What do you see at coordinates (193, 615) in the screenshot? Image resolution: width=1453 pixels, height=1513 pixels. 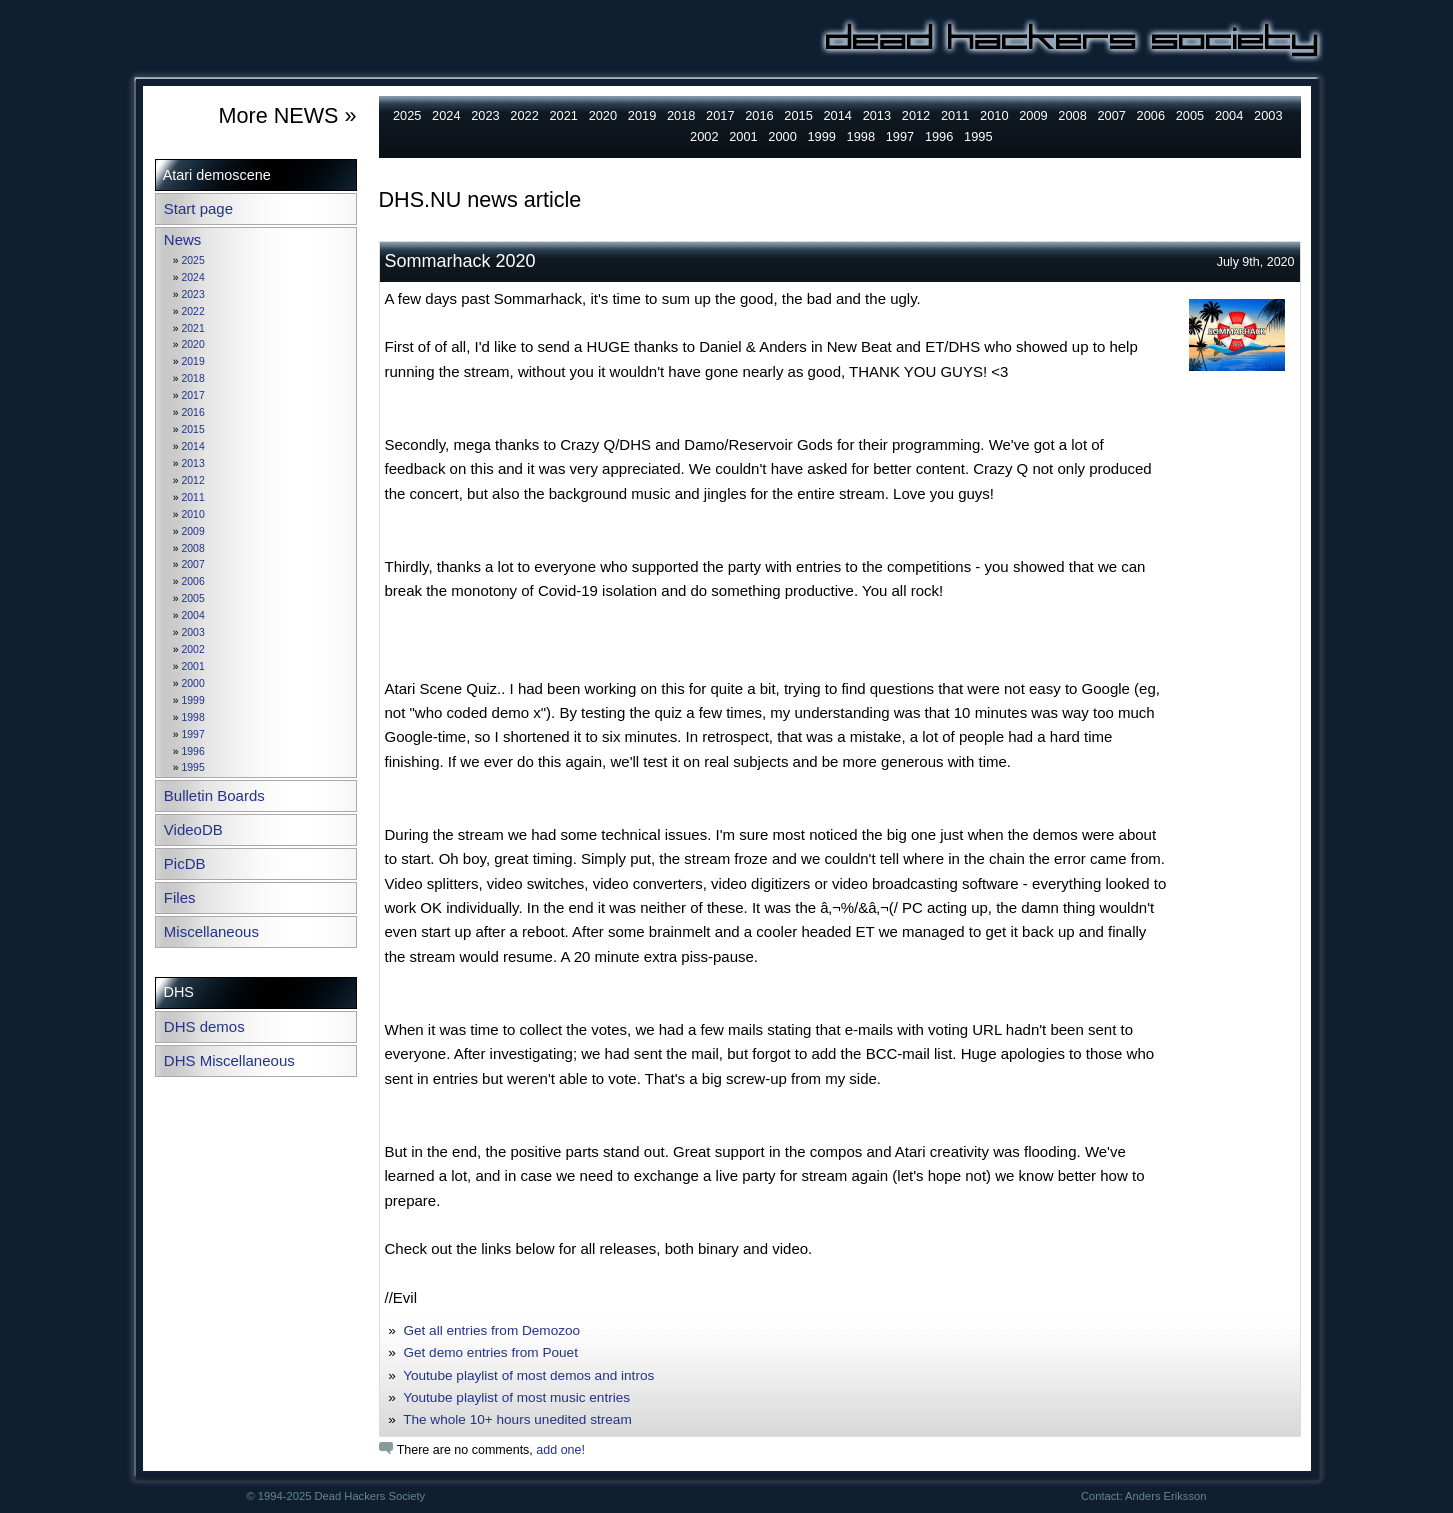 I see `2004` at bounding box center [193, 615].